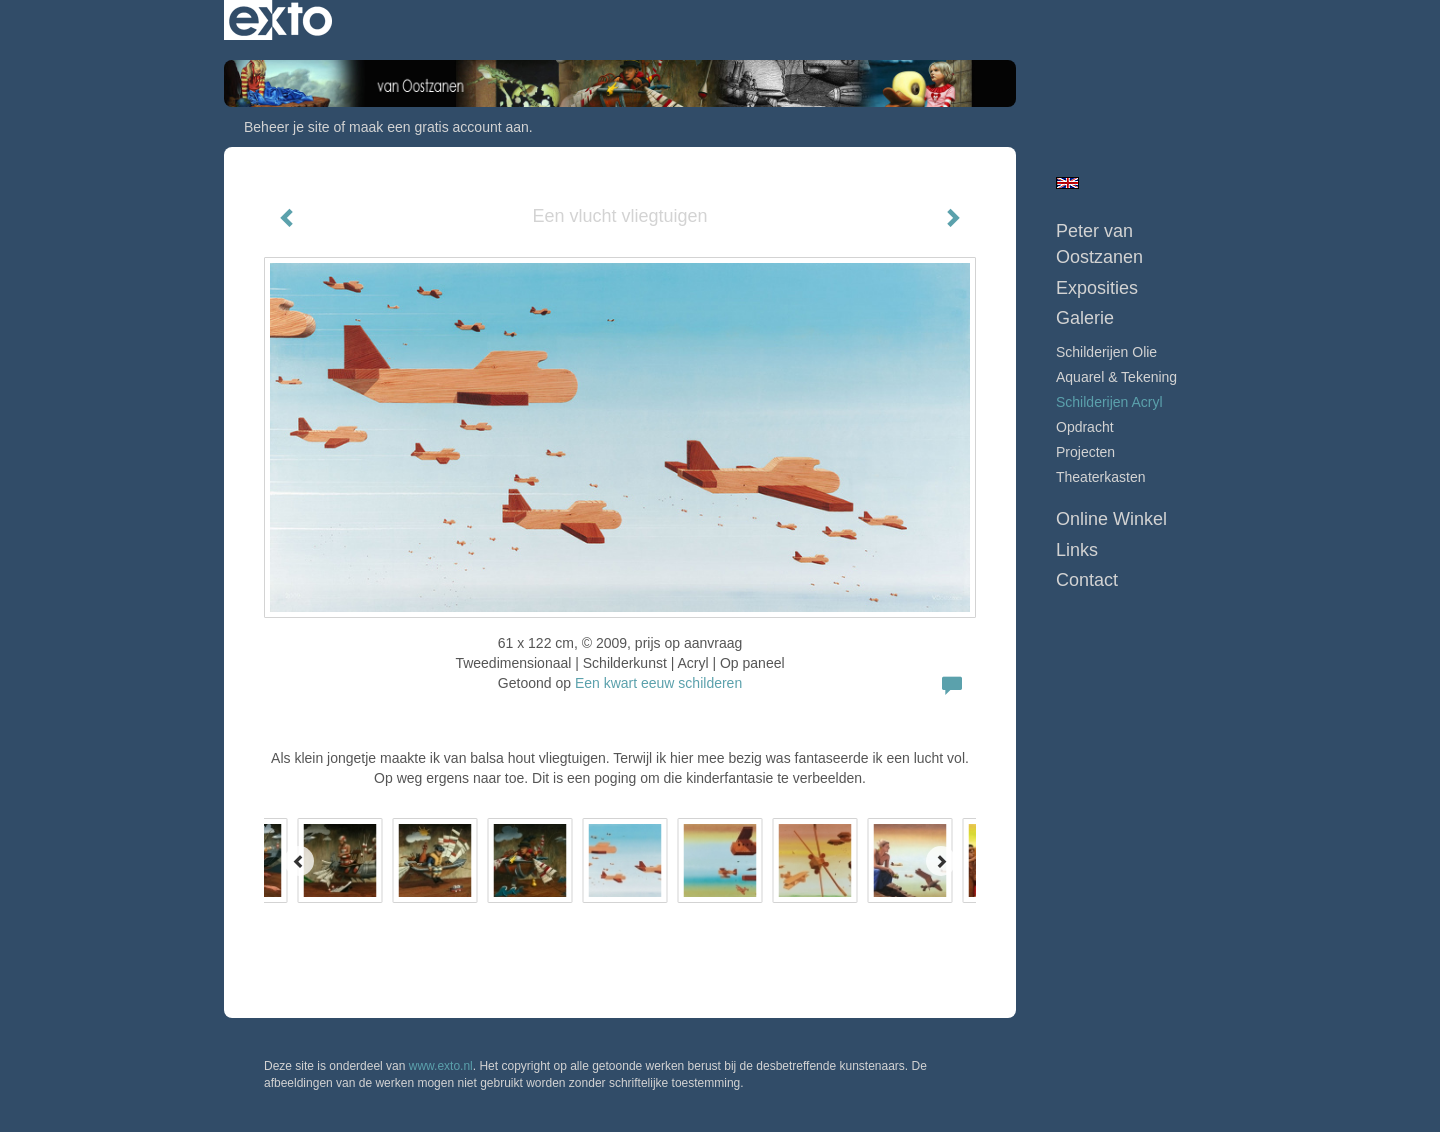 This screenshot has height=1132, width=1440. I want to click on Links, so click(1077, 550).